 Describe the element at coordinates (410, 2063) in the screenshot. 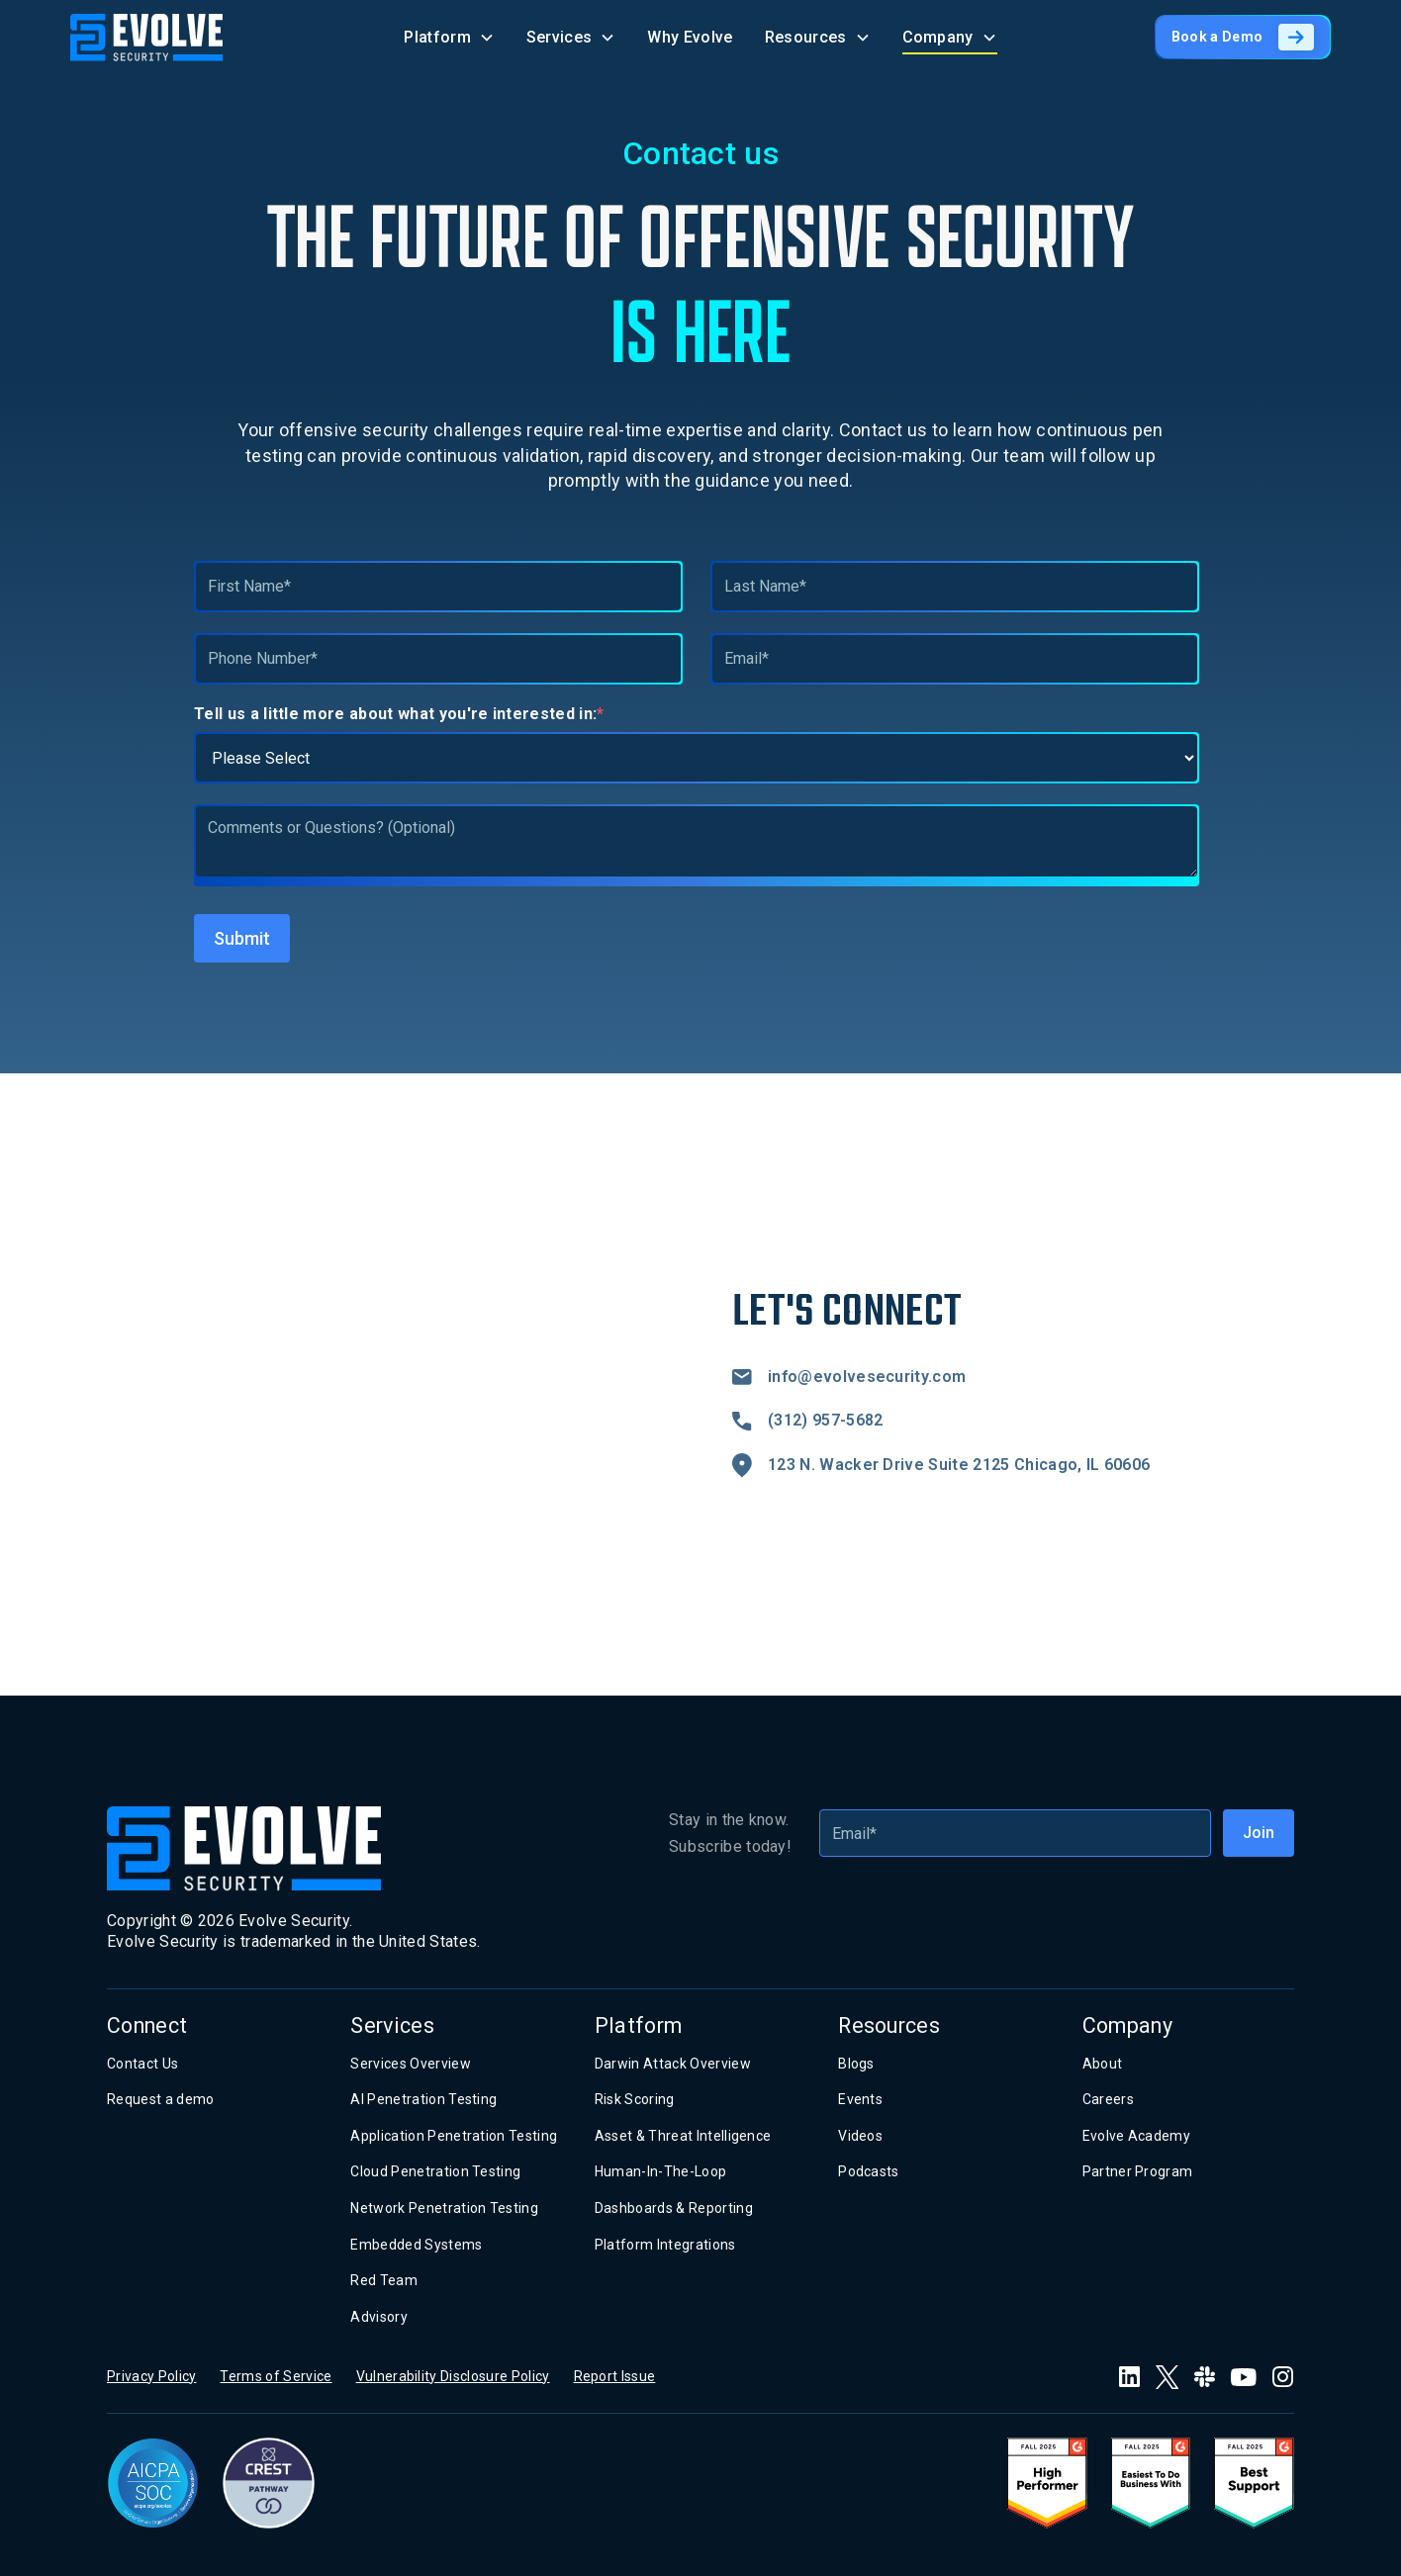

I see `Services Overview` at that location.